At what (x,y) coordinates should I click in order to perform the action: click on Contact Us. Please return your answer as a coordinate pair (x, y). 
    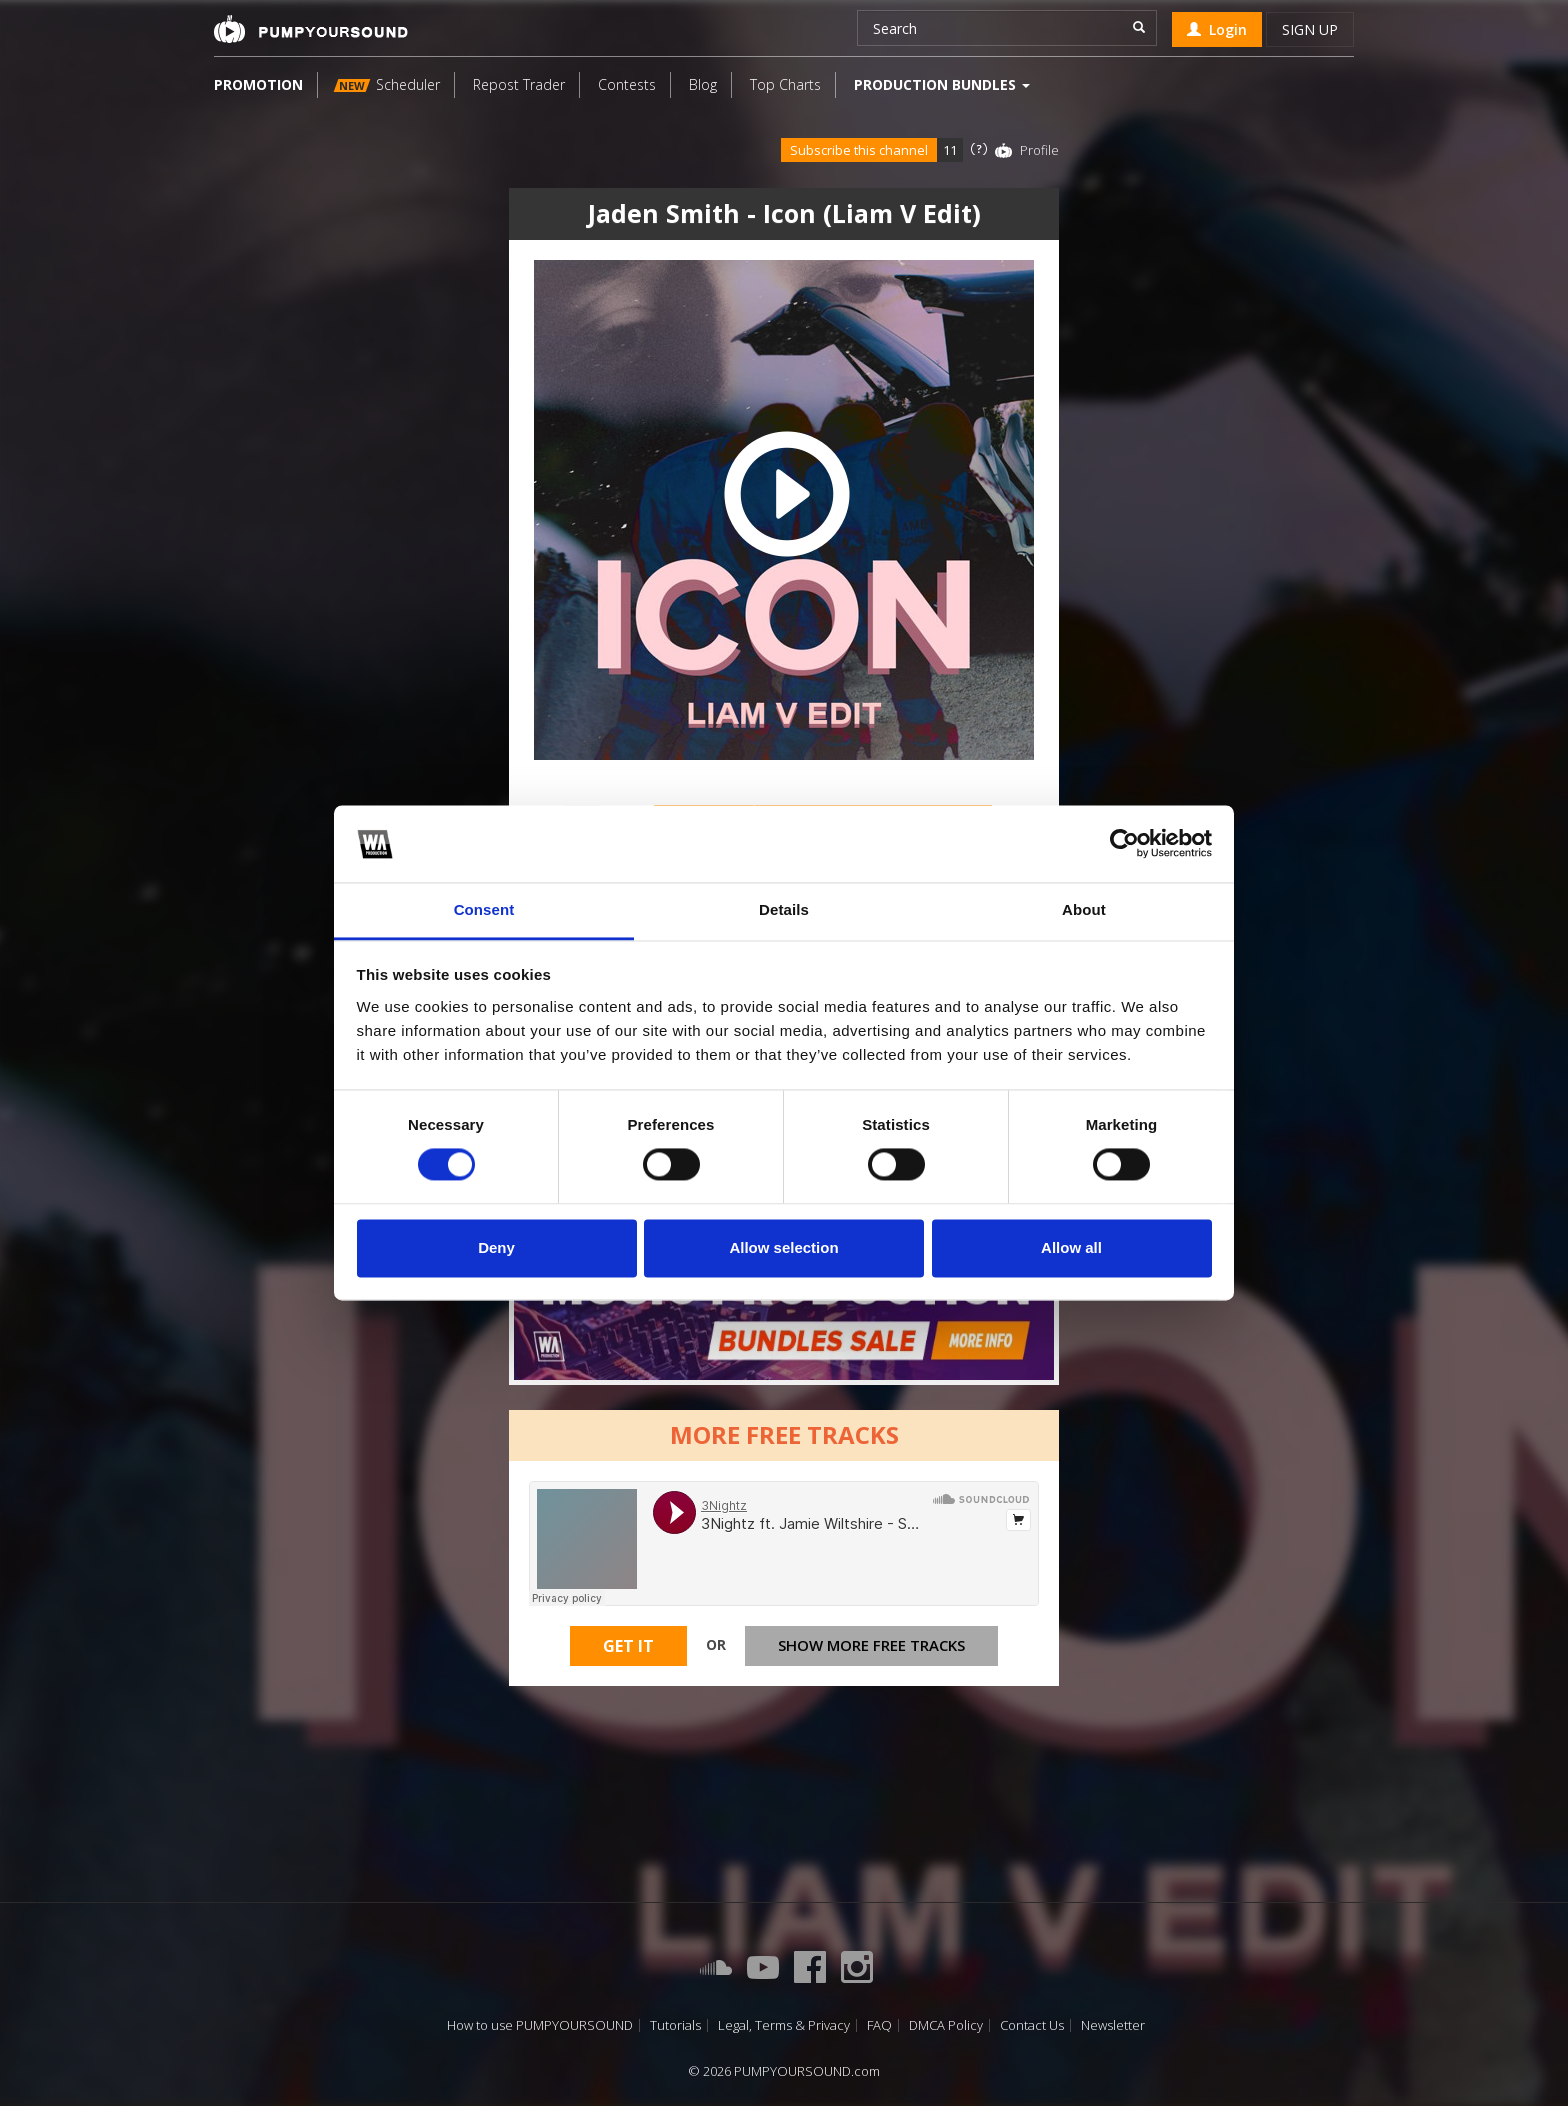
    Looking at the image, I should click on (1032, 2025).